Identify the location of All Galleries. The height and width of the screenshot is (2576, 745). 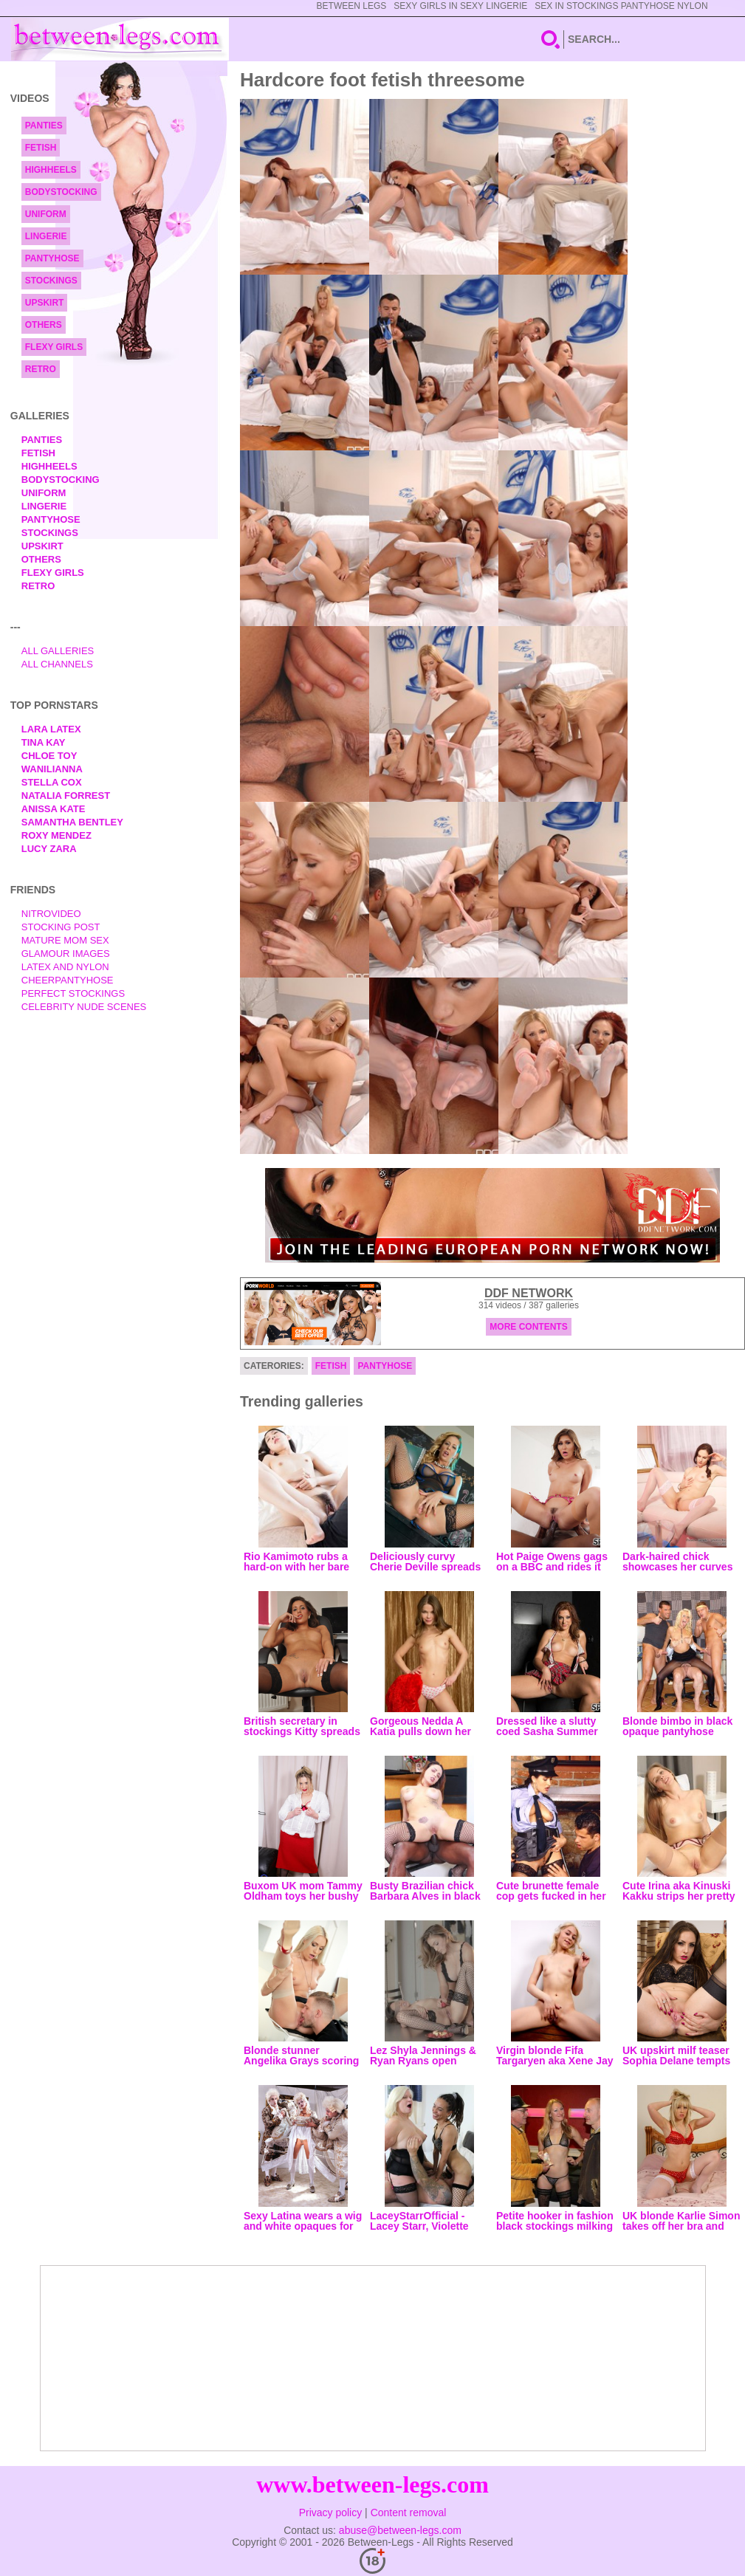
(58, 650).